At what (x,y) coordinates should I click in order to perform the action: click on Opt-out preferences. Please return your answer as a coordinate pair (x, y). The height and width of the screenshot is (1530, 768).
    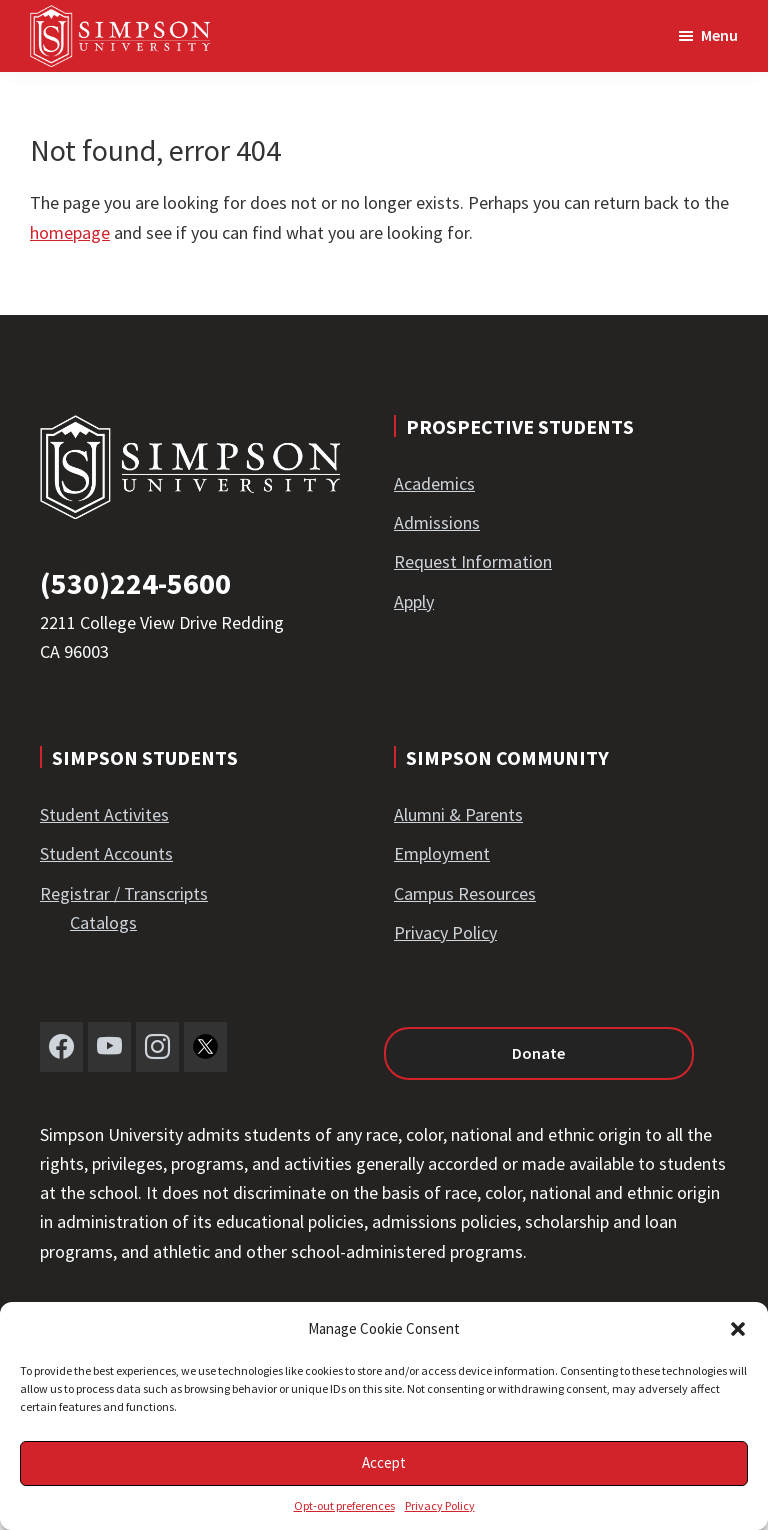
    Looking at the image, I should click on (344, 1505).